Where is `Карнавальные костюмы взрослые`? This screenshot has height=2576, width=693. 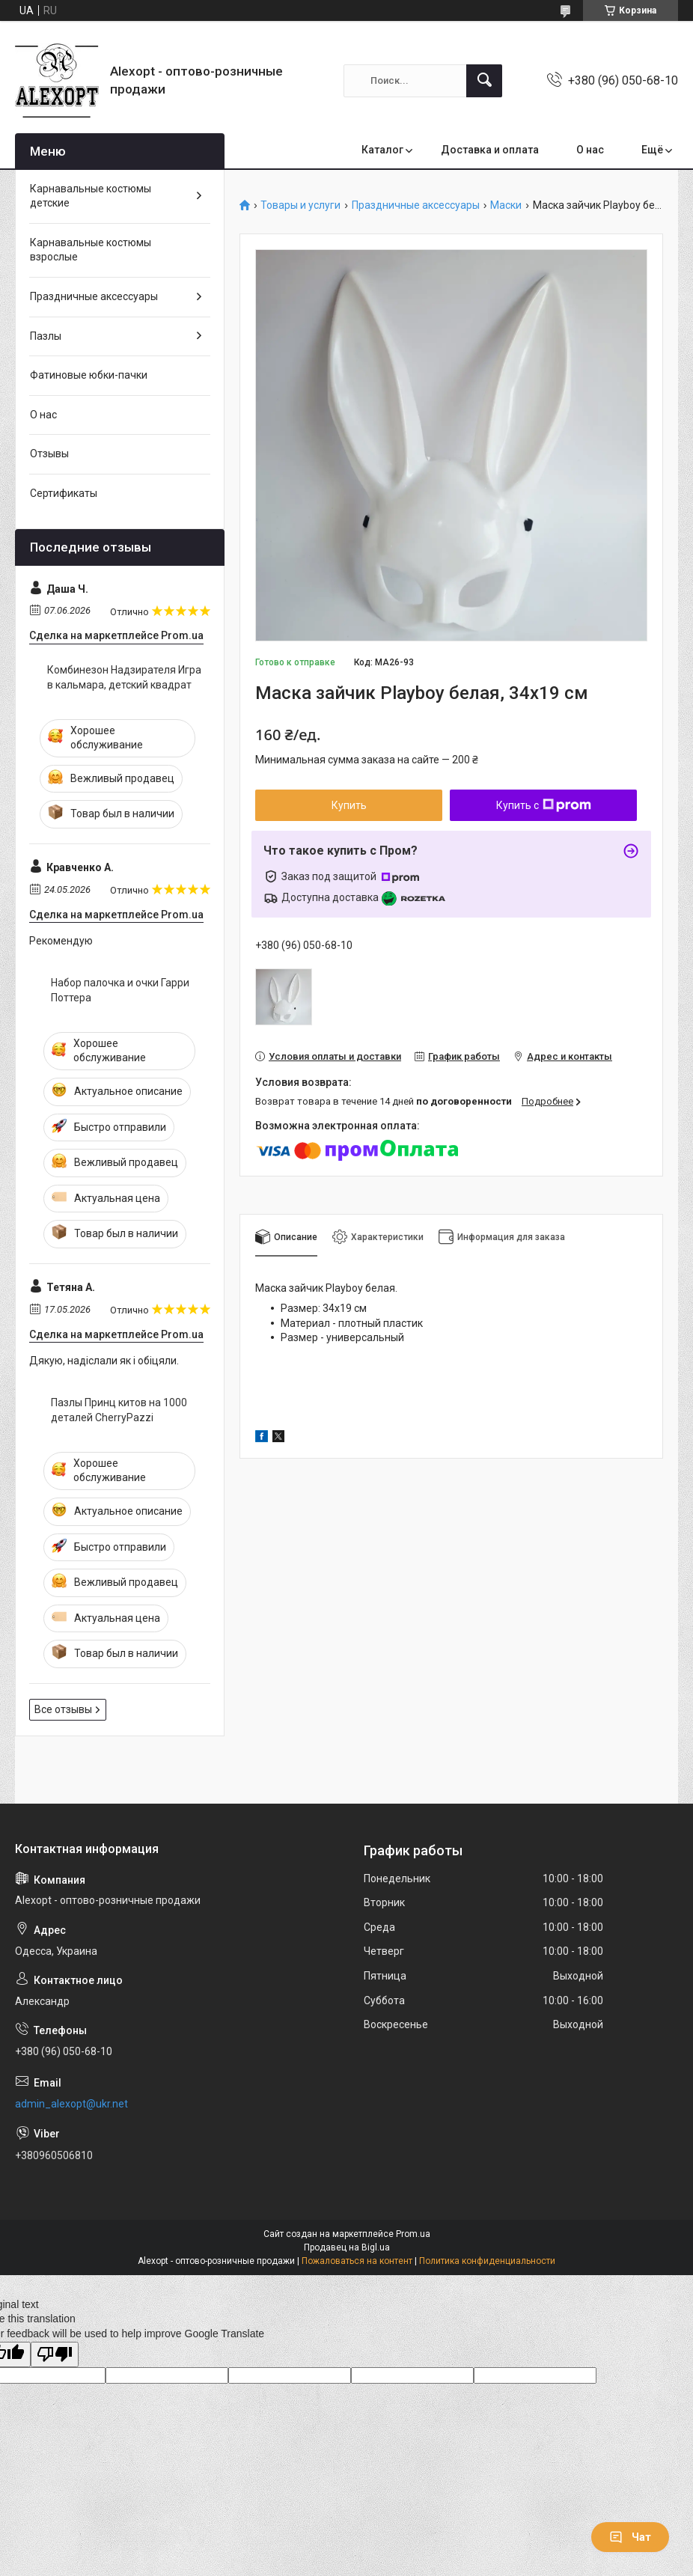
Карнавальные костюмы взрослые is located at coordinates (90, 249).